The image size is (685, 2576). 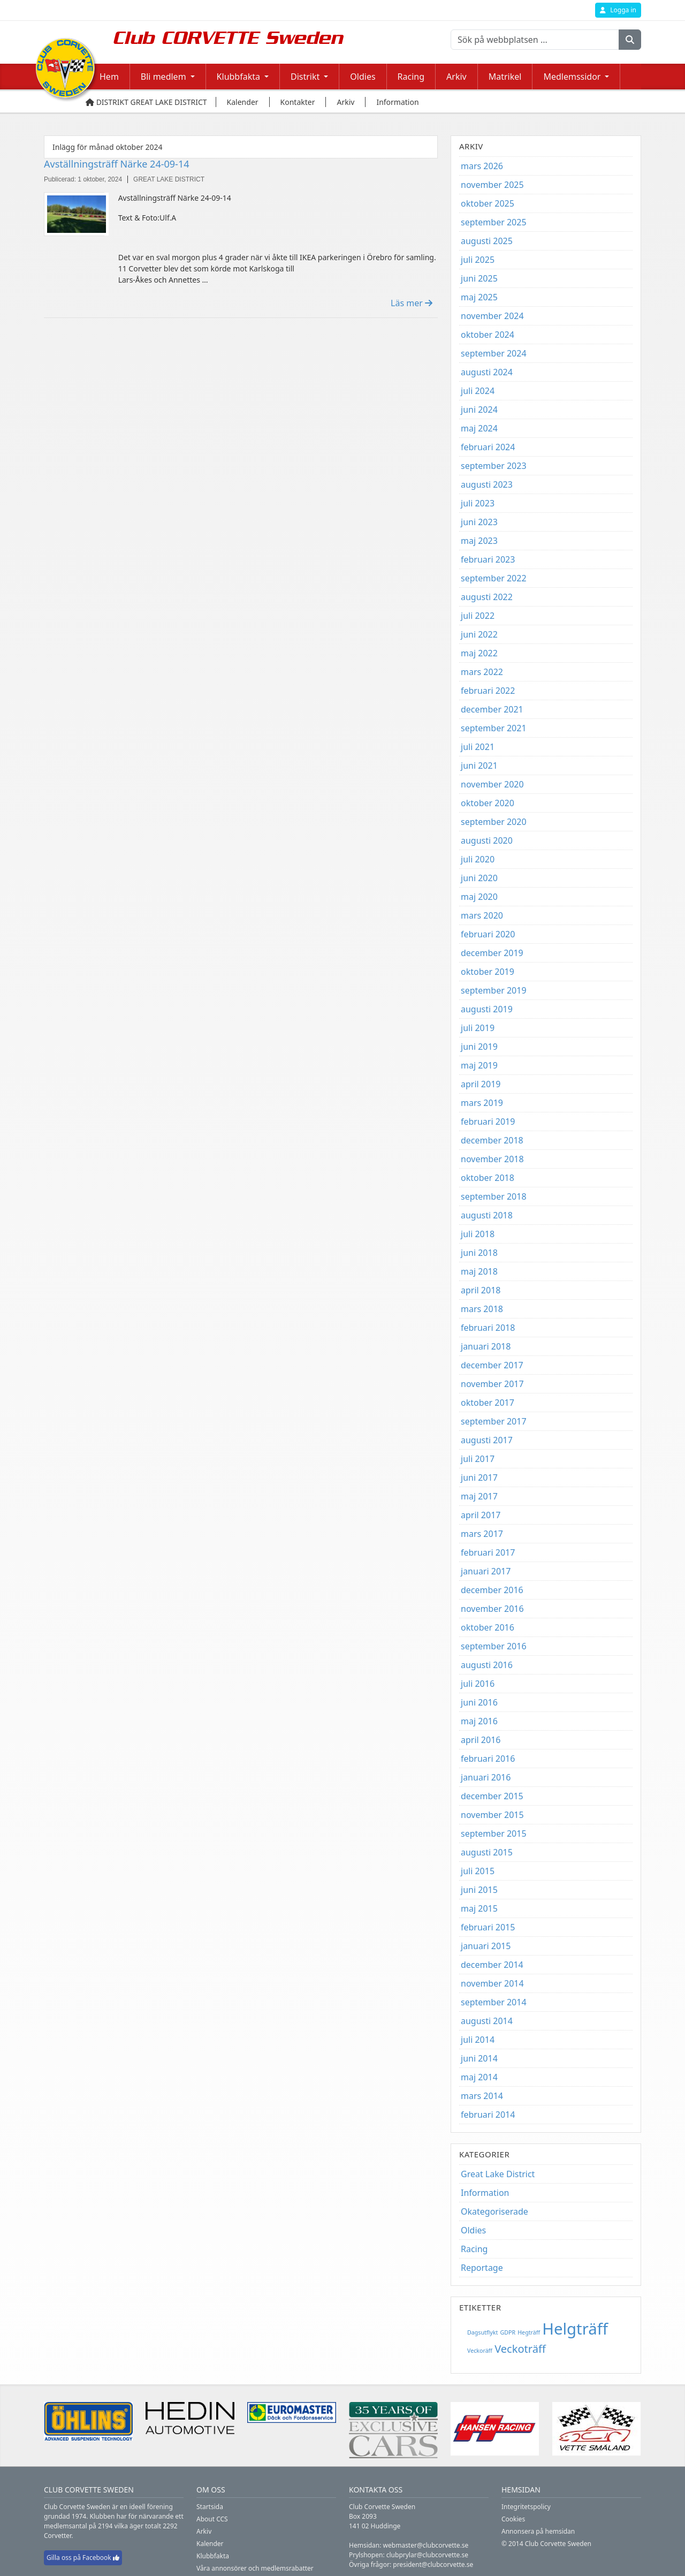 What do you see at coordinates (479, 1271) in the screenshot?
I see `maj 2018` at bounding box center [479, 1271].